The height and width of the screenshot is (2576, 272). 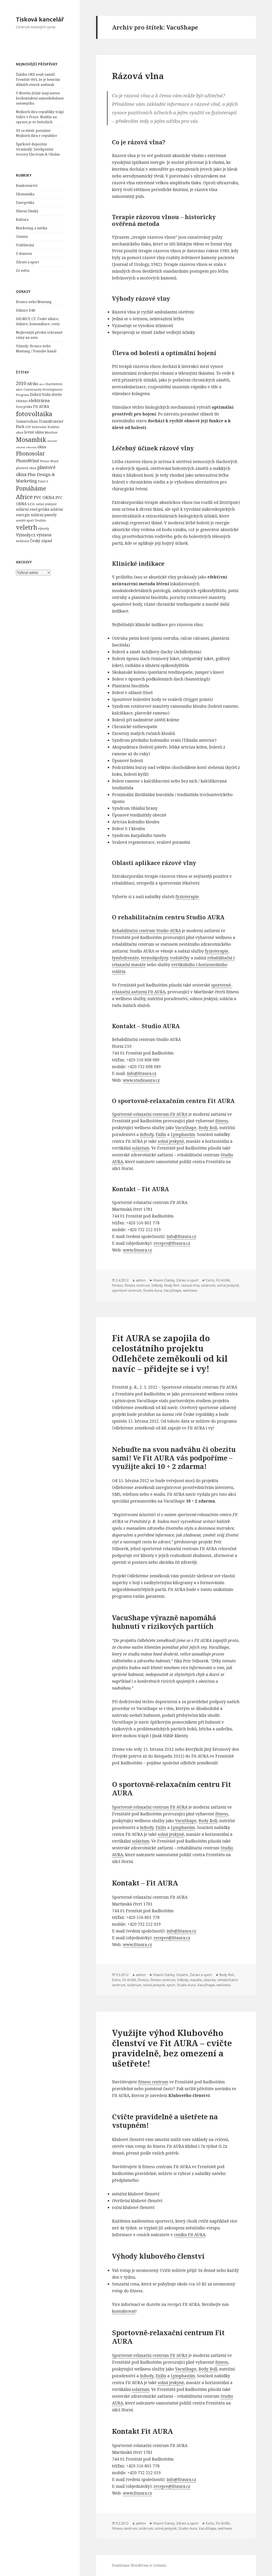 What do you see at coordinates (146, 930) in the screenshot?
I see `Rehabilitační centrum Studio AURA` at bounding box center [146, 930].